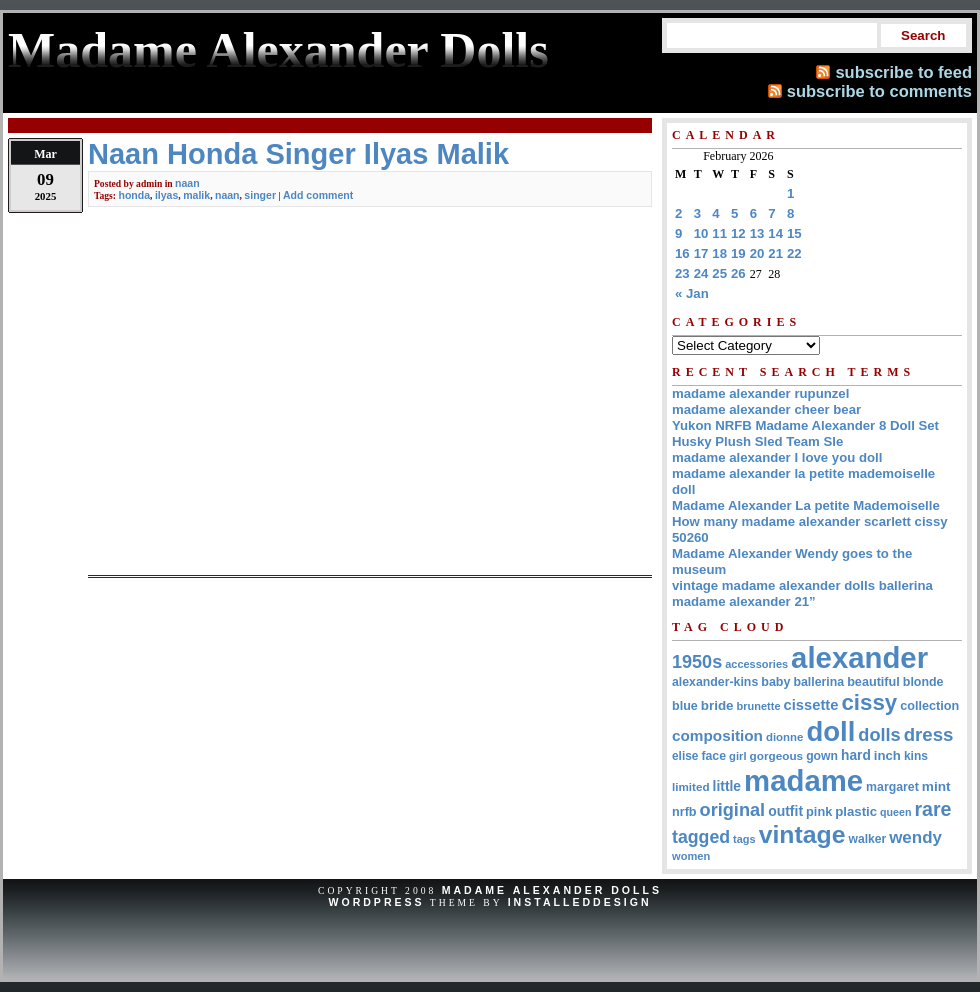  I want to click on accessories, so click(756, 664).